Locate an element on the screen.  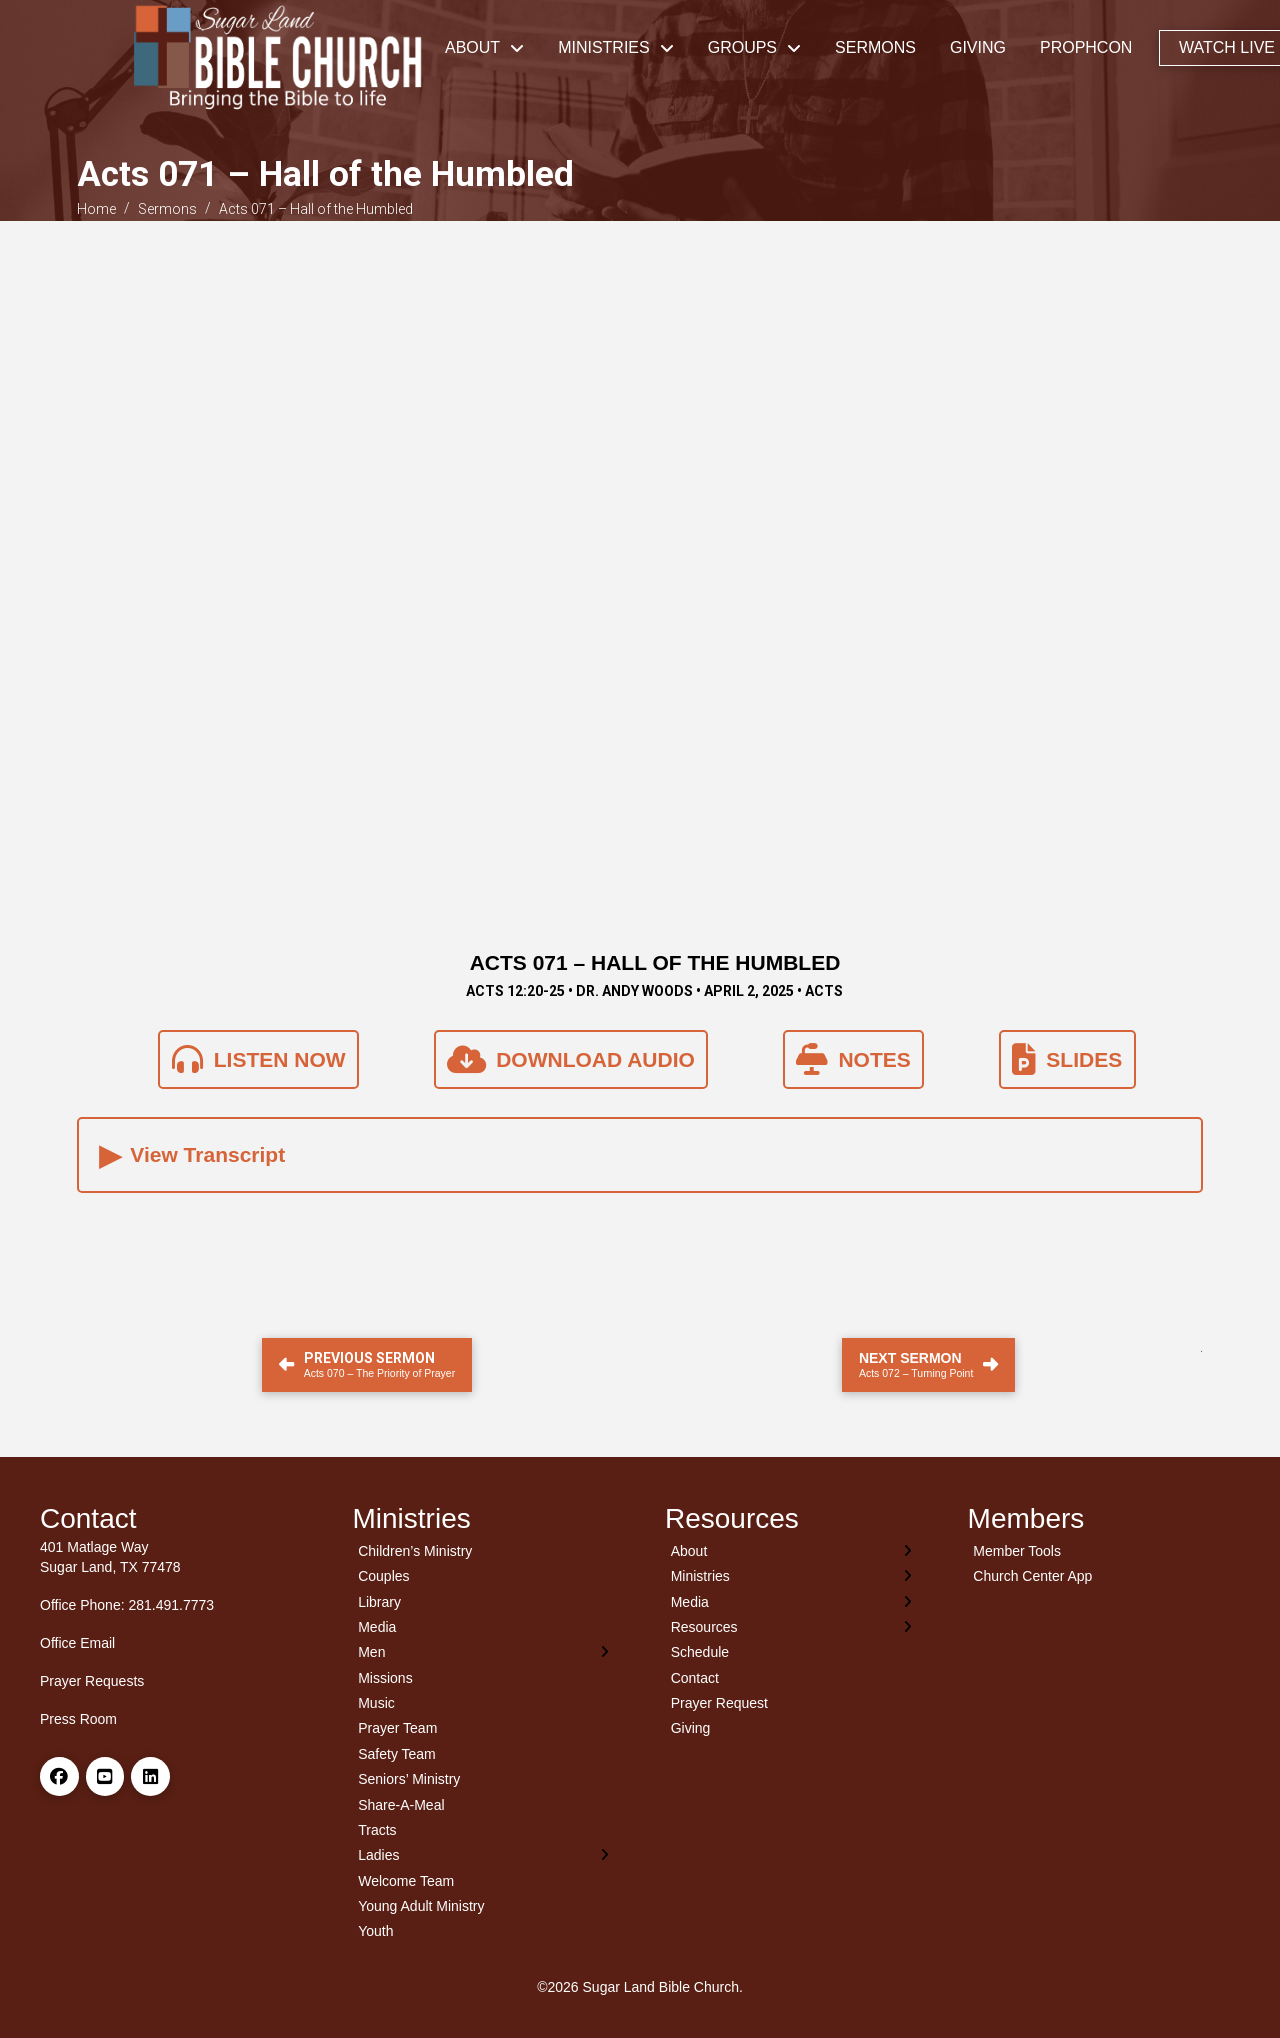
Prayer Requests is located at coordinates (92, 1681).